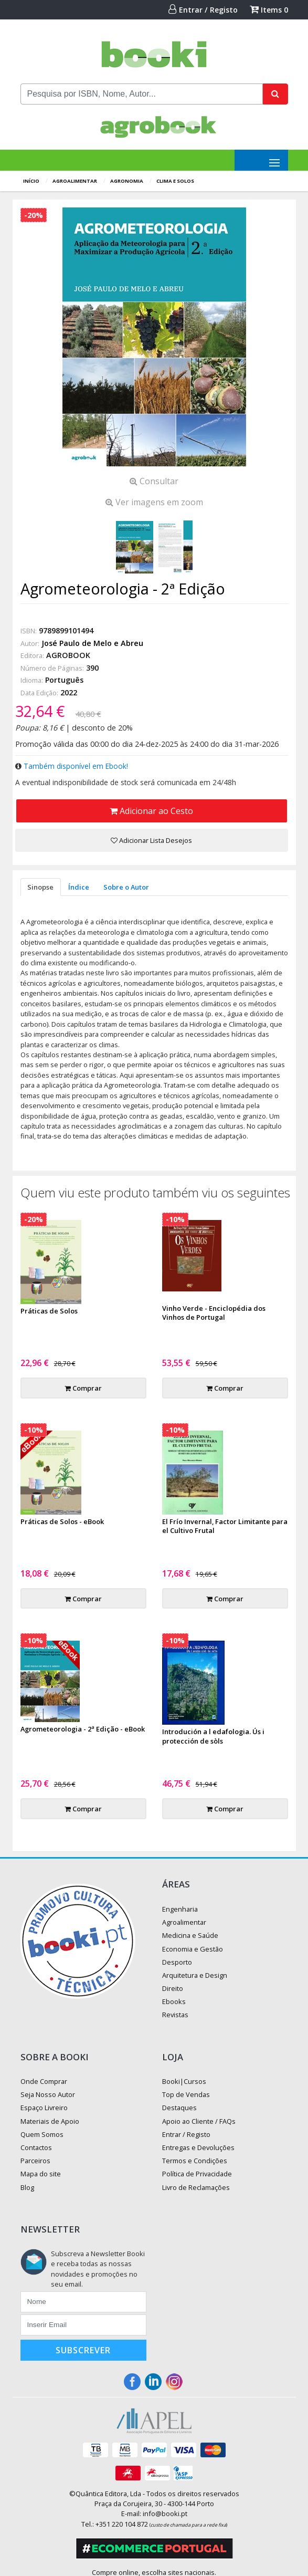 This screenshot has width=308, height=2576. I want to click on Quem Somos, so click(41, 2134).